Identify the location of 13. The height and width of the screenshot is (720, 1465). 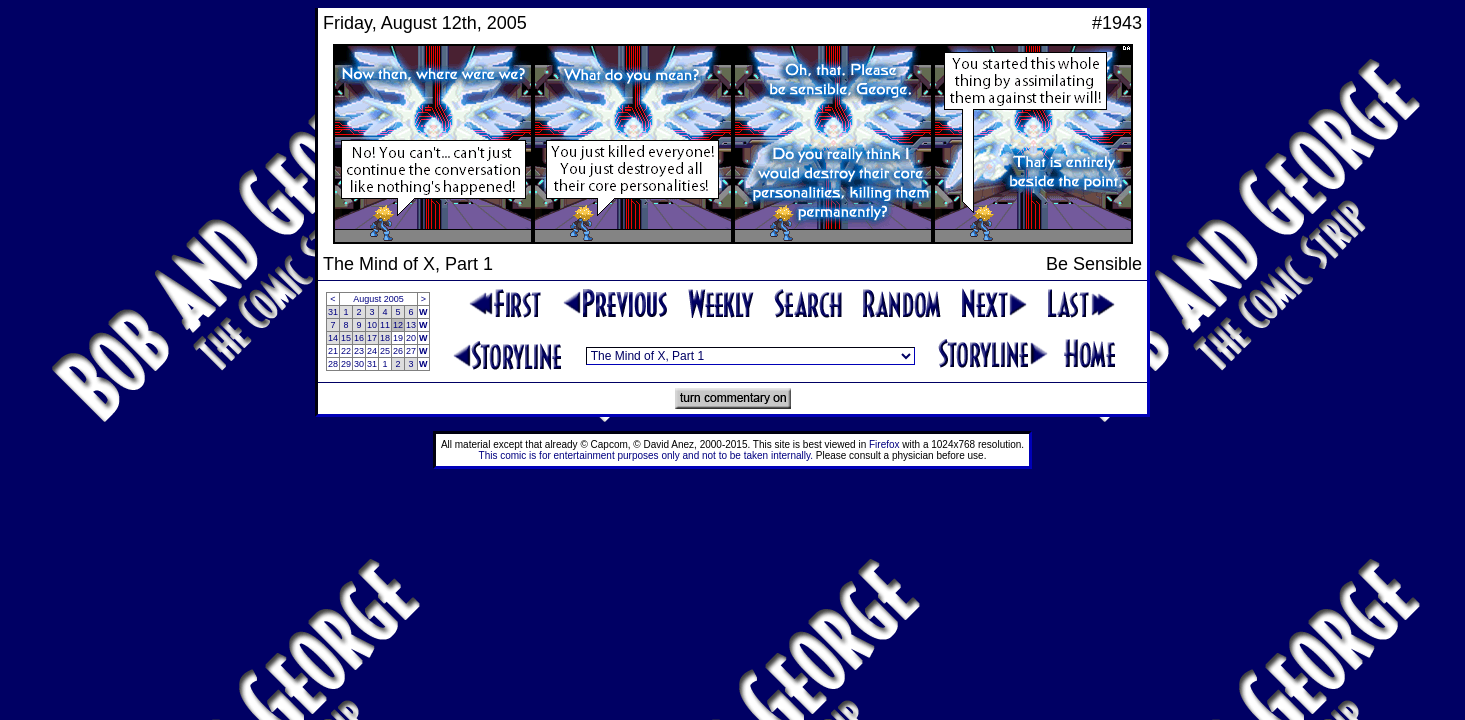
(411, 325).